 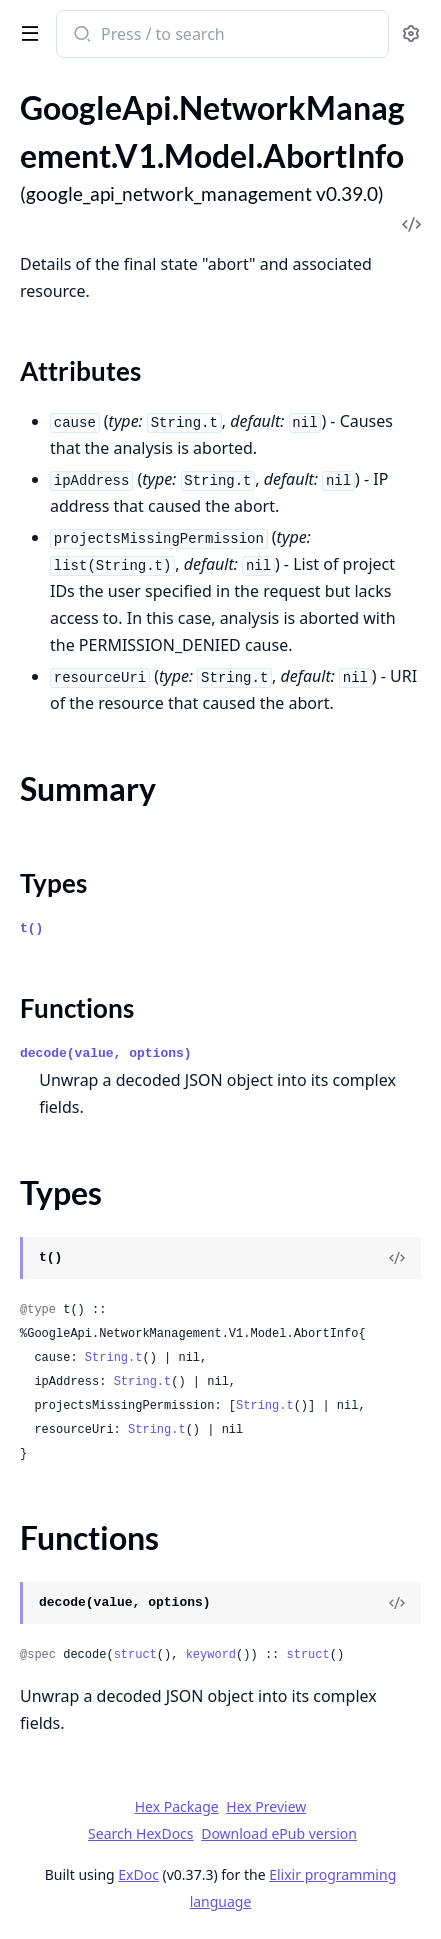 I want to click on Download ePub version, so click(x=279, y=1833).